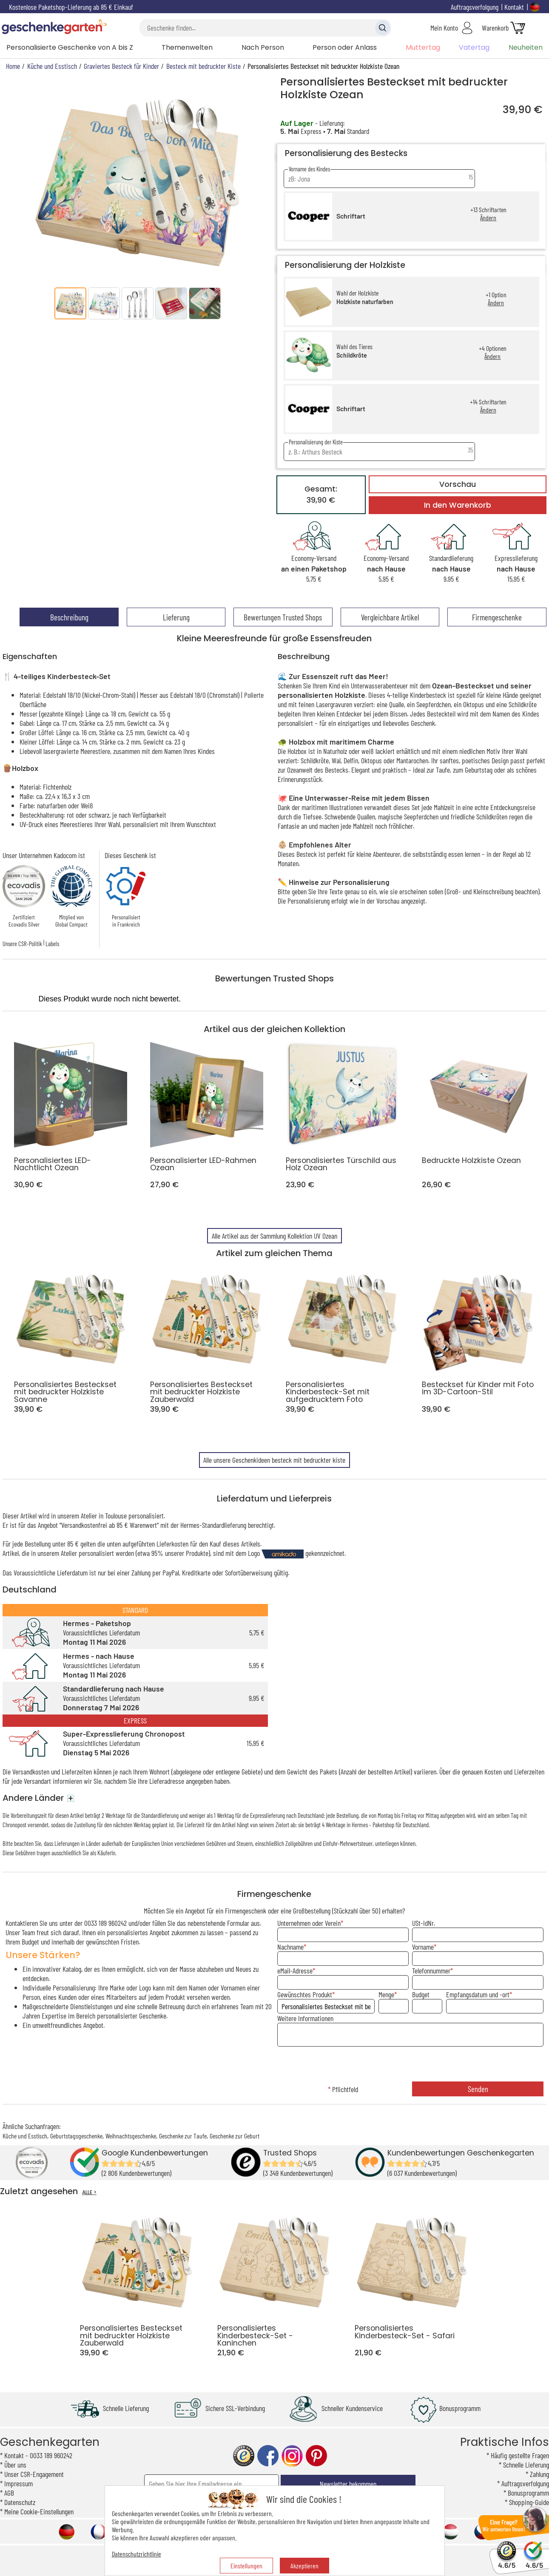 The height and width of the screenshot is (2576, 549). Describe the element at coordinates (234, 2136) in the screenshot. I see `Geschenke zur Geburt` at that location.